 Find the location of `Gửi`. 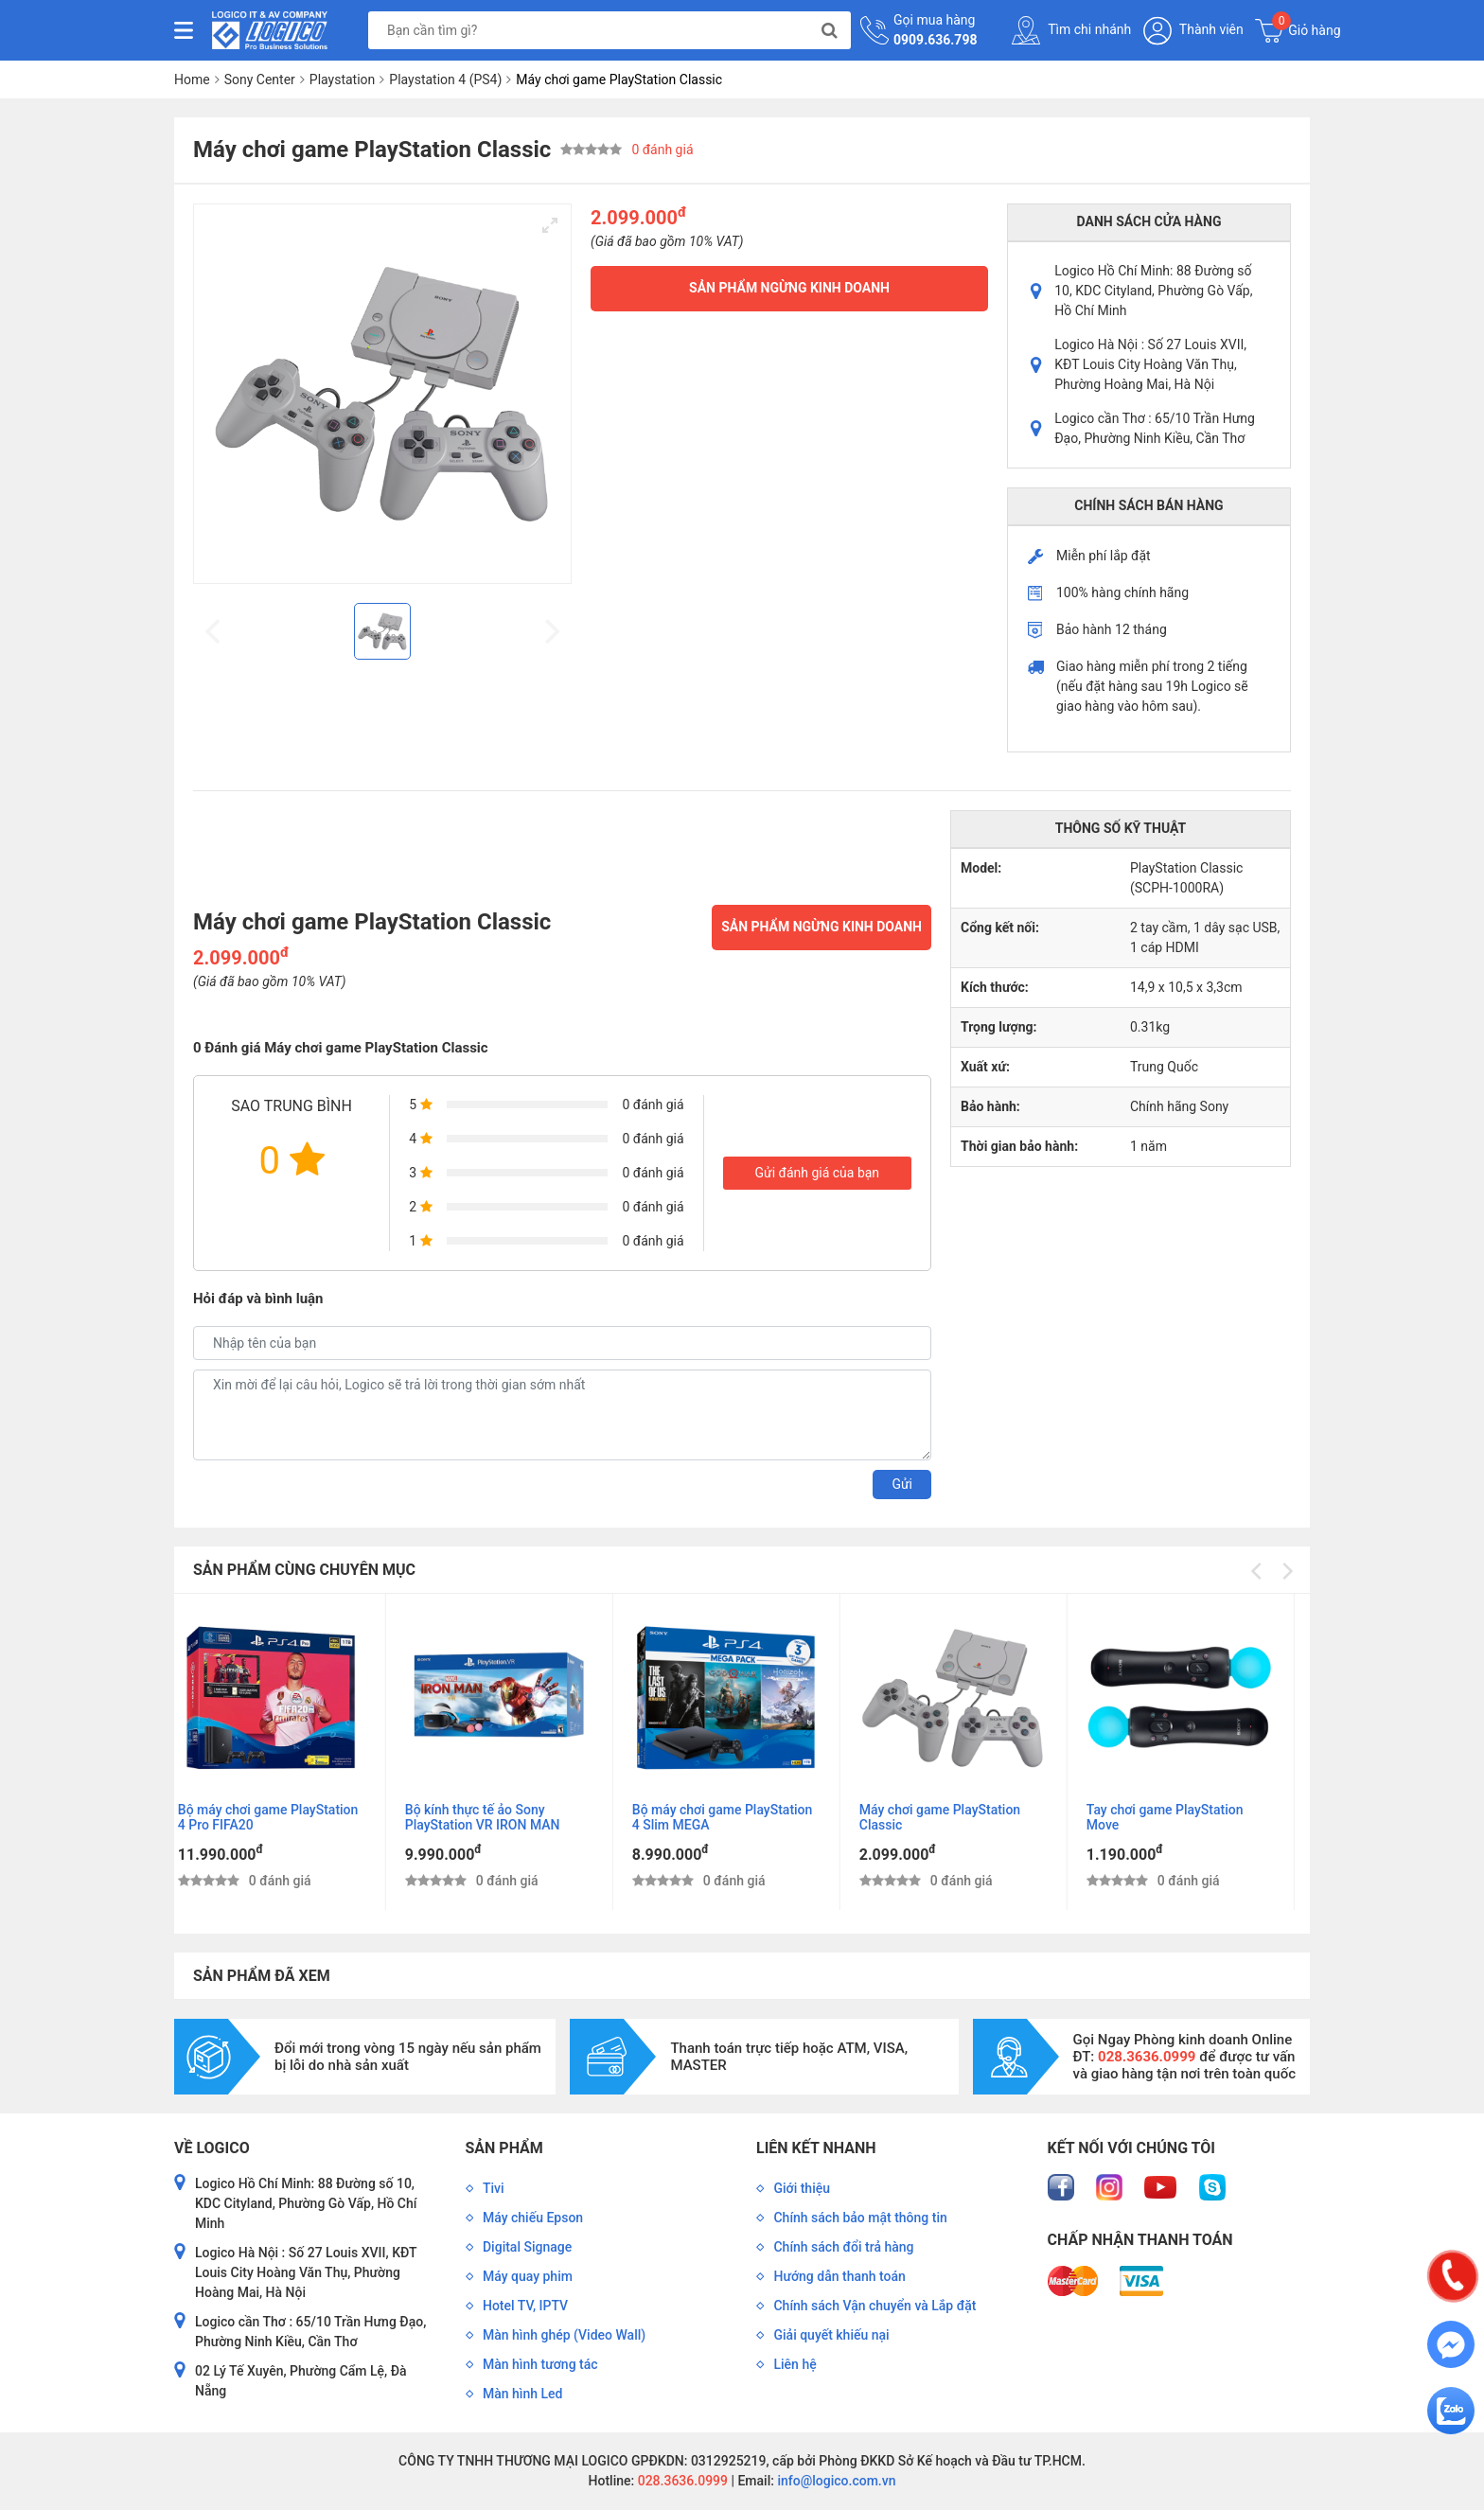

Gửi is located at coordinates (902, 1484).